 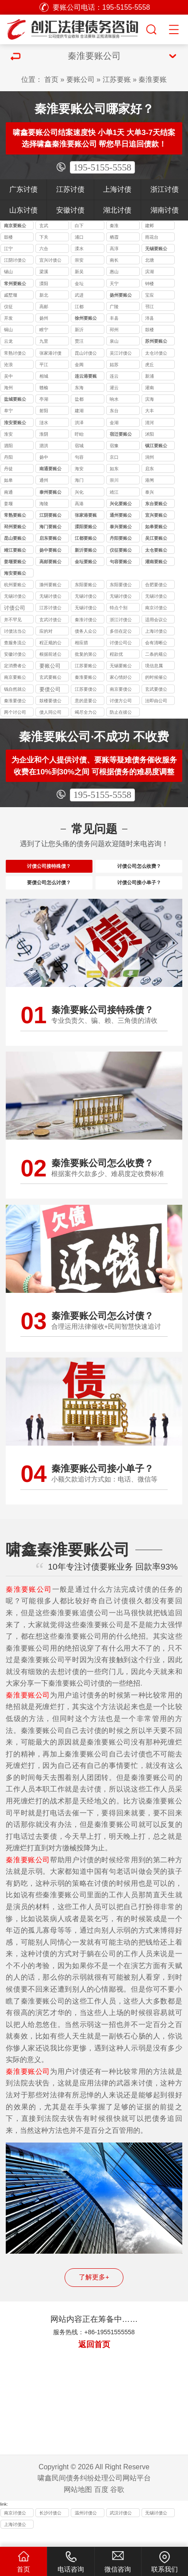 What do you see at coordinates (117, 2504) in the screenshot?
I see `谷歌` at bounding box center [117, 2504].